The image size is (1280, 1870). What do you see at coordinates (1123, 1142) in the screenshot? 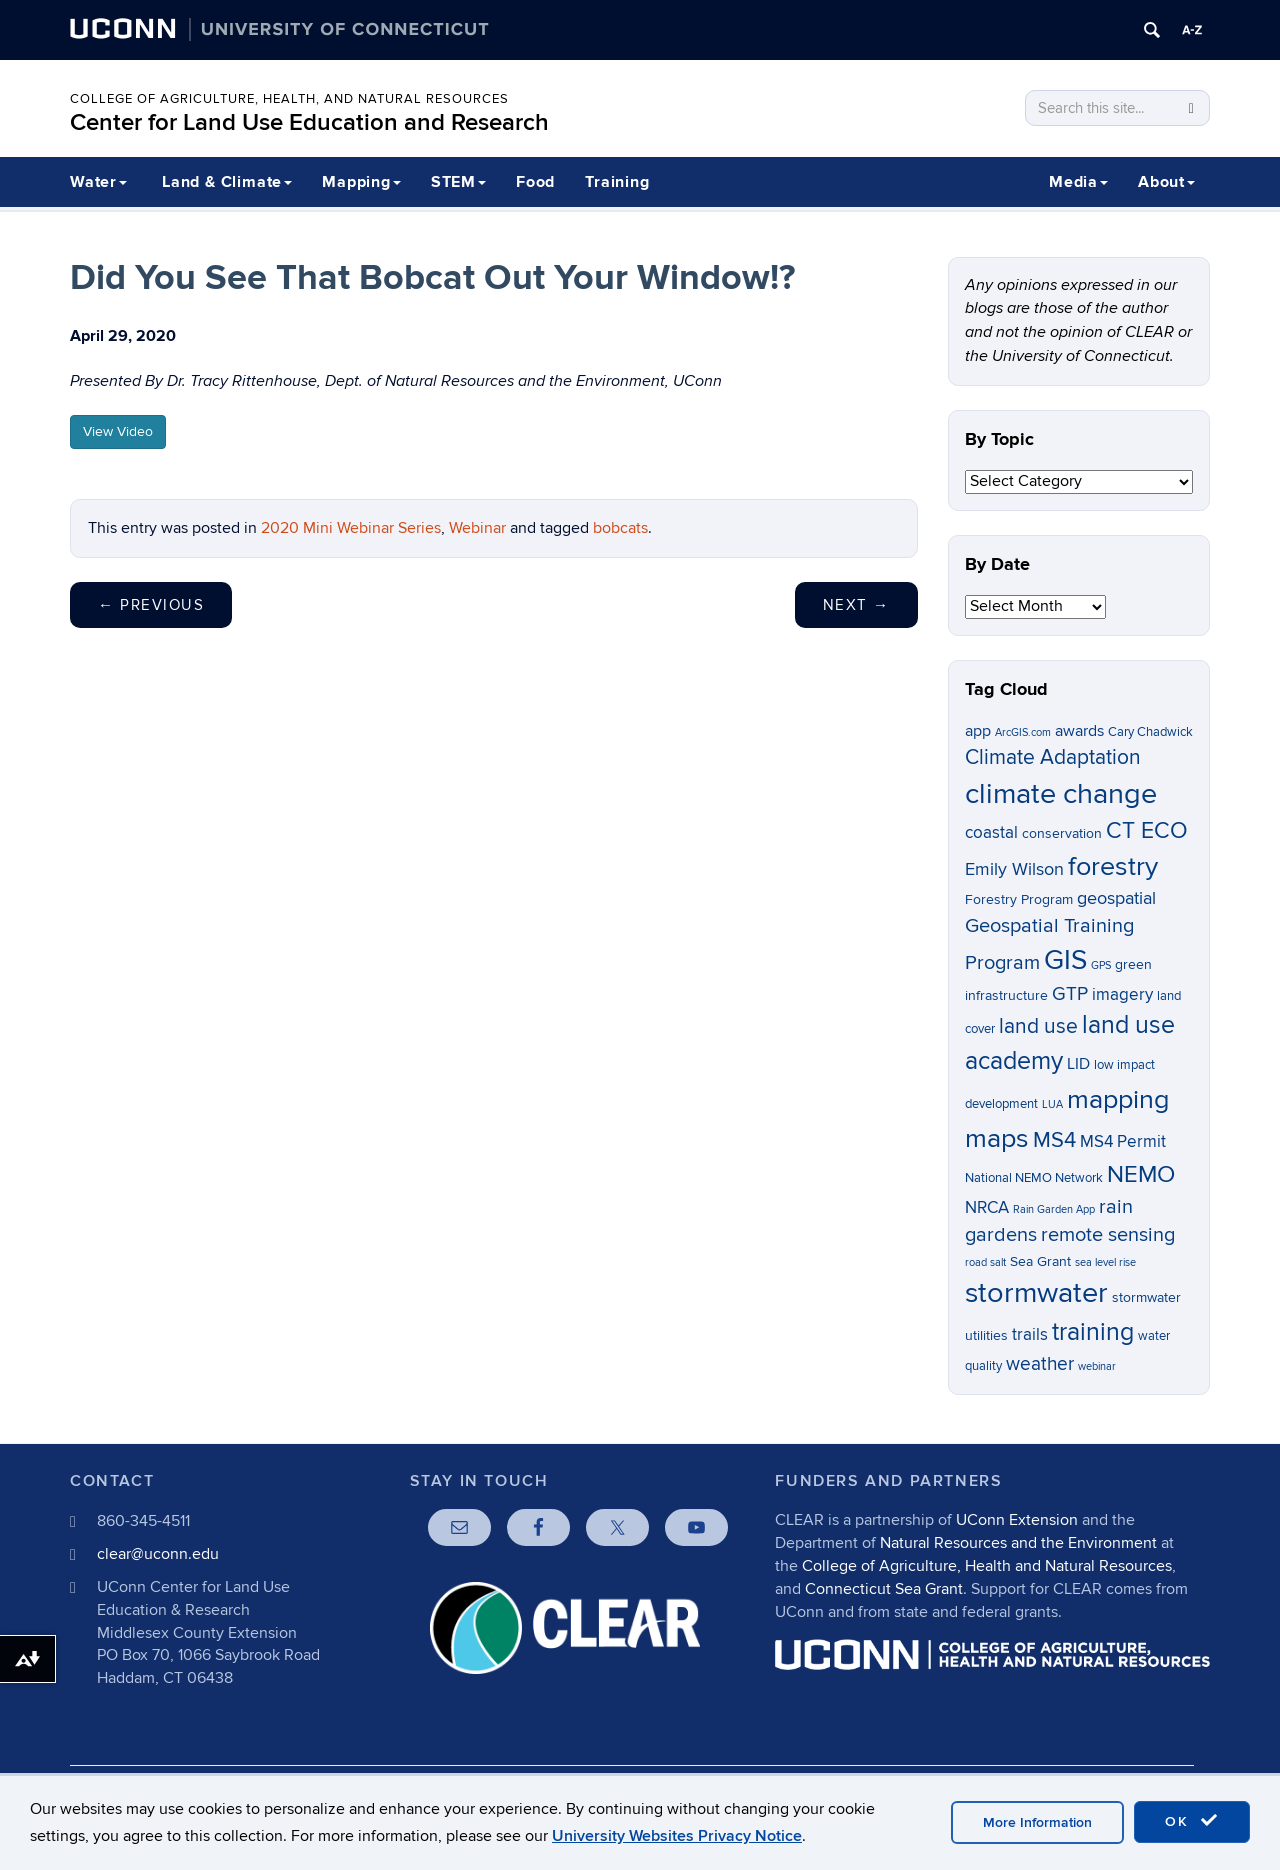
I see `MS4 Permit [MS4 Permit (9 items)]` at bounding box center [1123, 1142].